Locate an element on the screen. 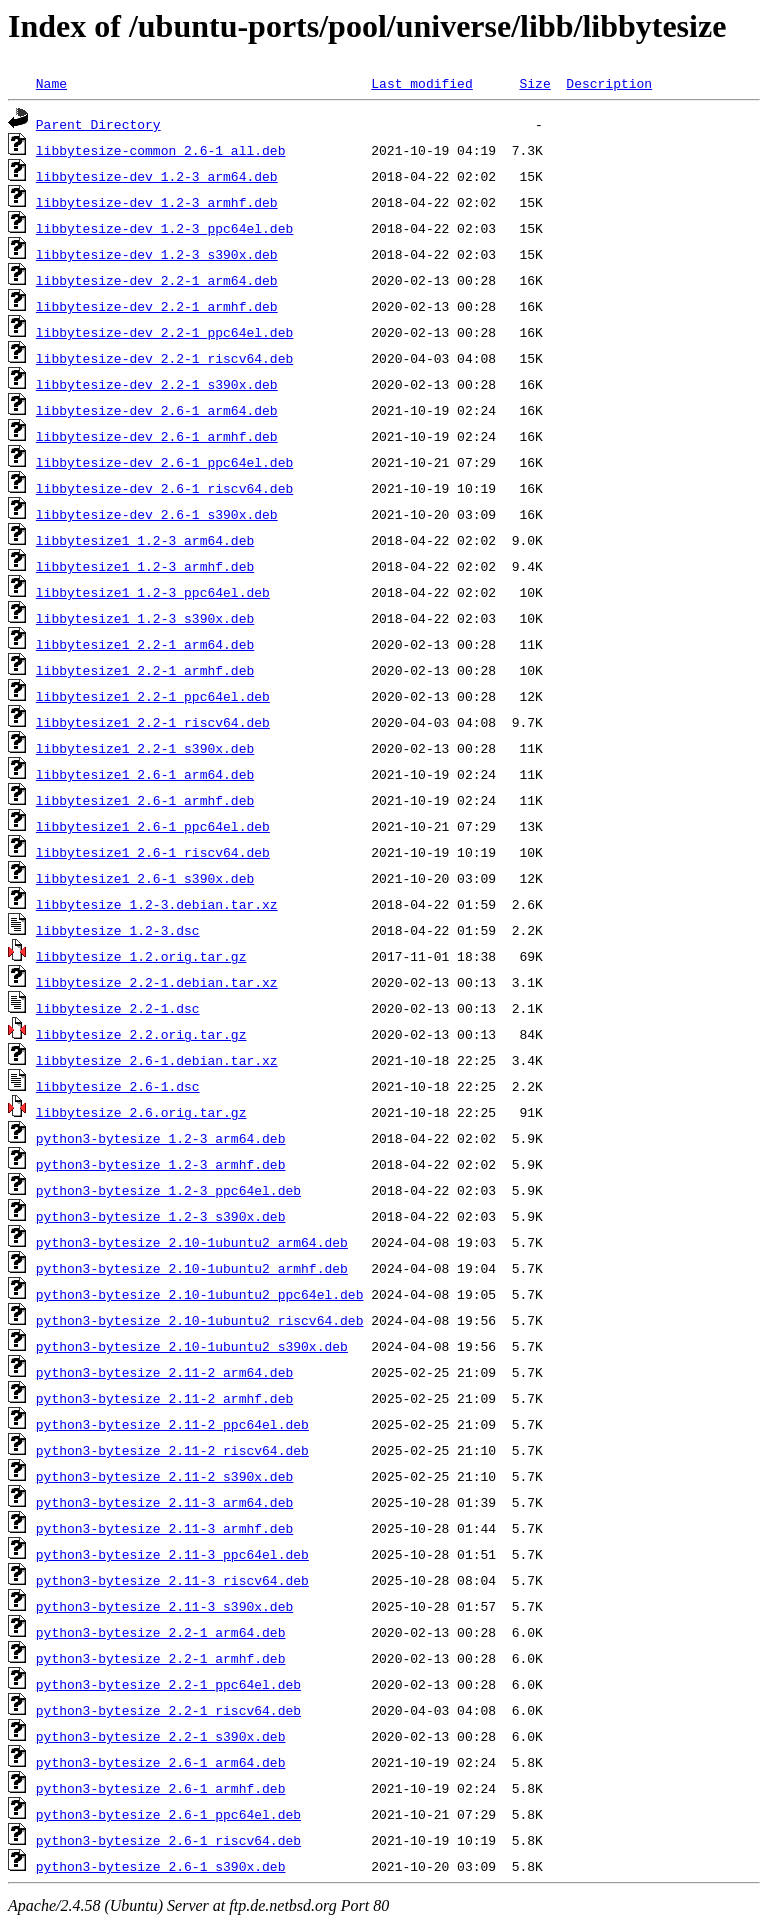  libbytesize1_2.2-1_riscv64.deb is located at coordinates (153, 722).